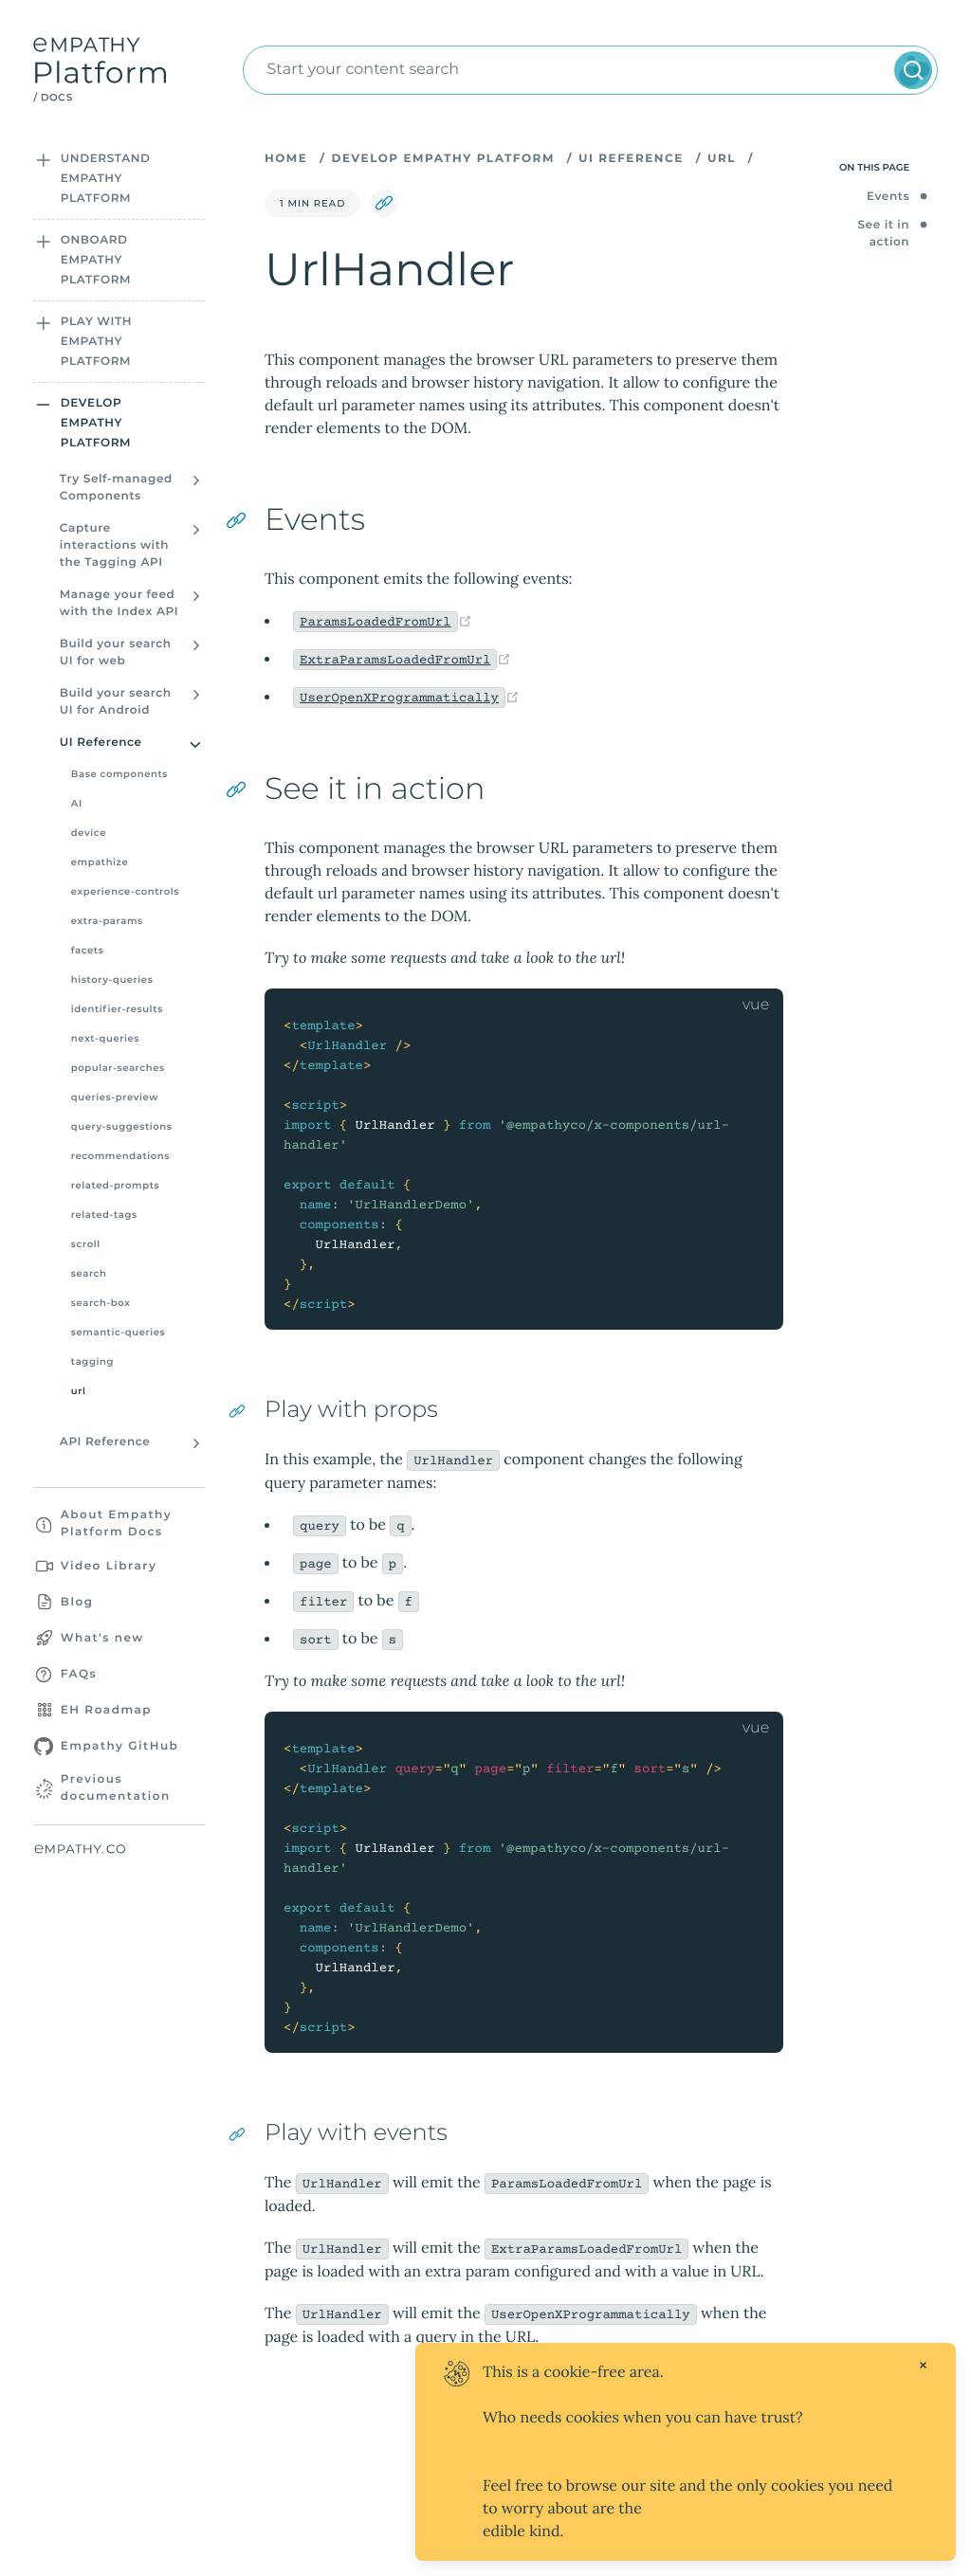  What do you see at coordinates (115, 1185) in the screenshot?
I see `related-prompts` at bounding box center [115, 1185].